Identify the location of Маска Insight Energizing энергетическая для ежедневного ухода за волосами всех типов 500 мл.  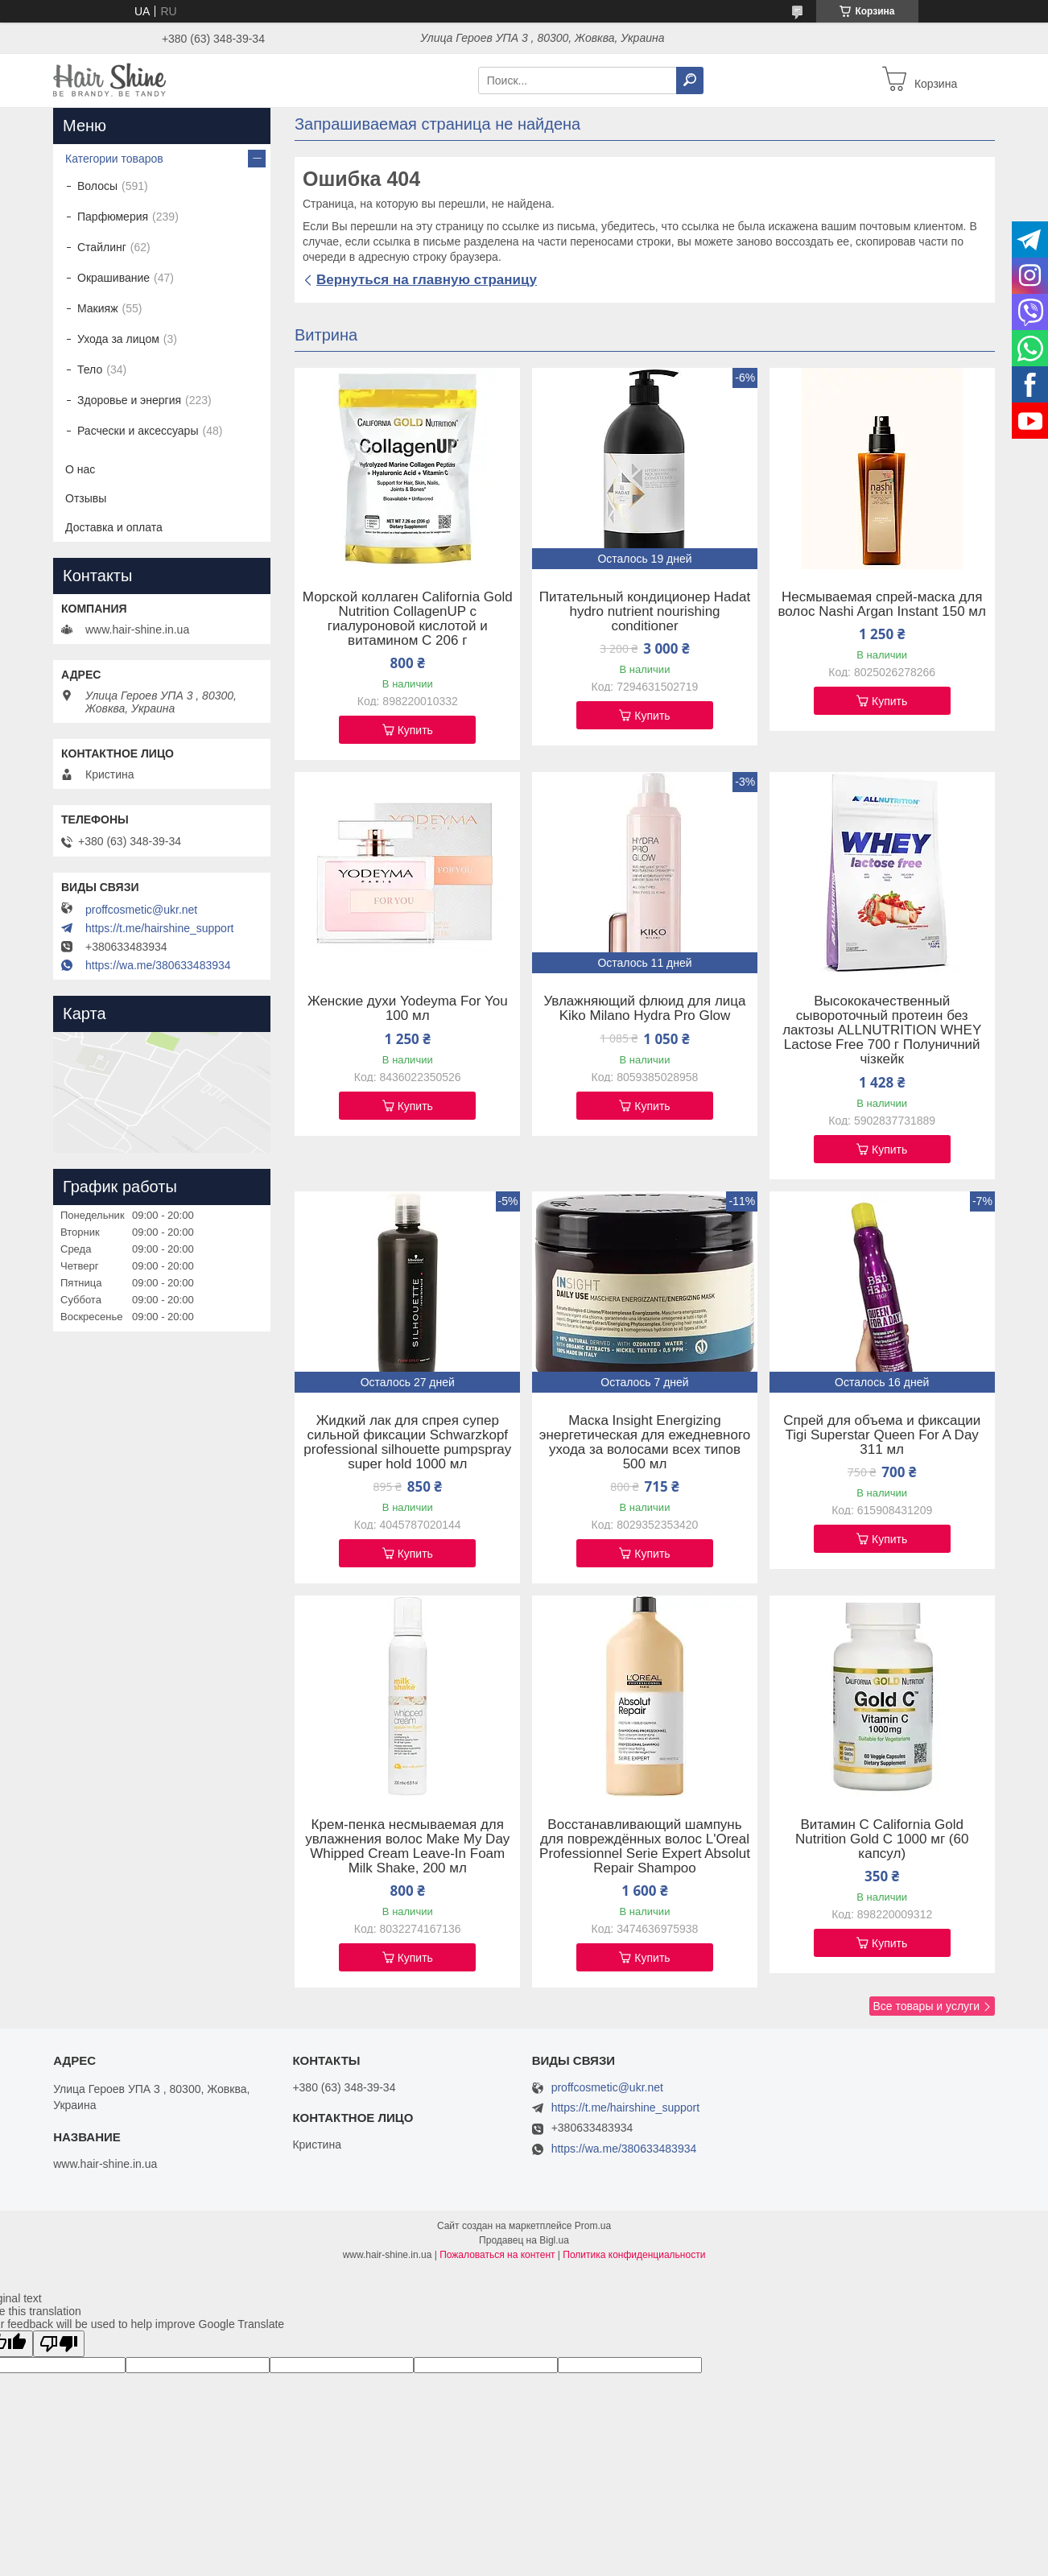
(644, 1443).